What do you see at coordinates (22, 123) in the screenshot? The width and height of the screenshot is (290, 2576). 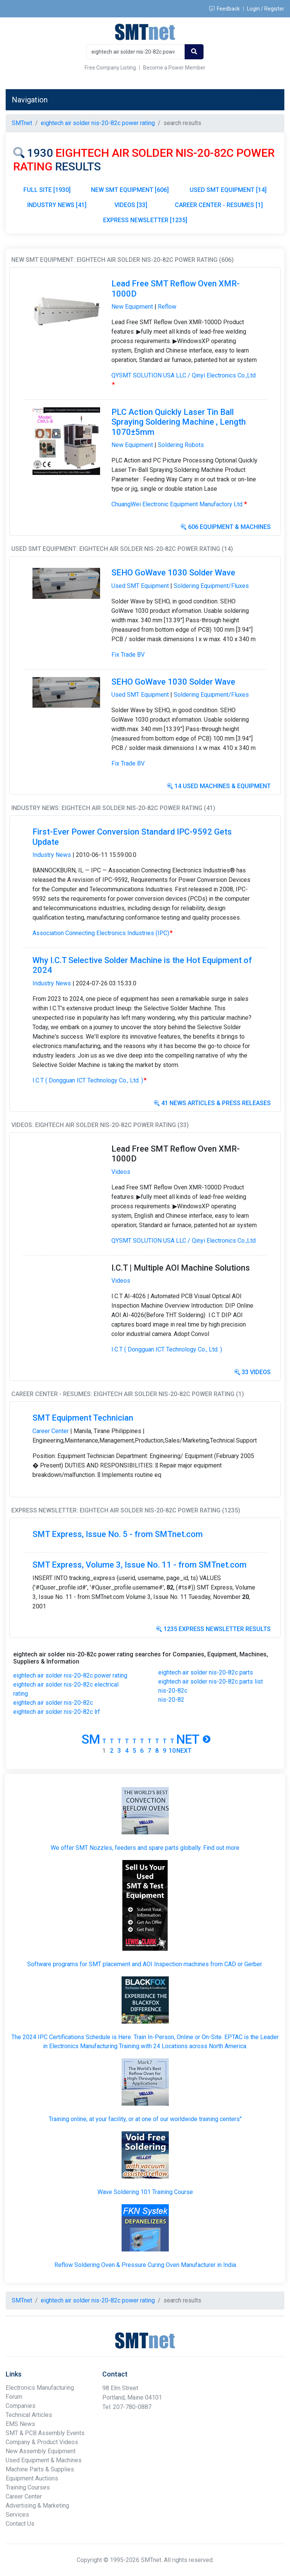 I see `SMTnet` at bounding box center [22, 123].